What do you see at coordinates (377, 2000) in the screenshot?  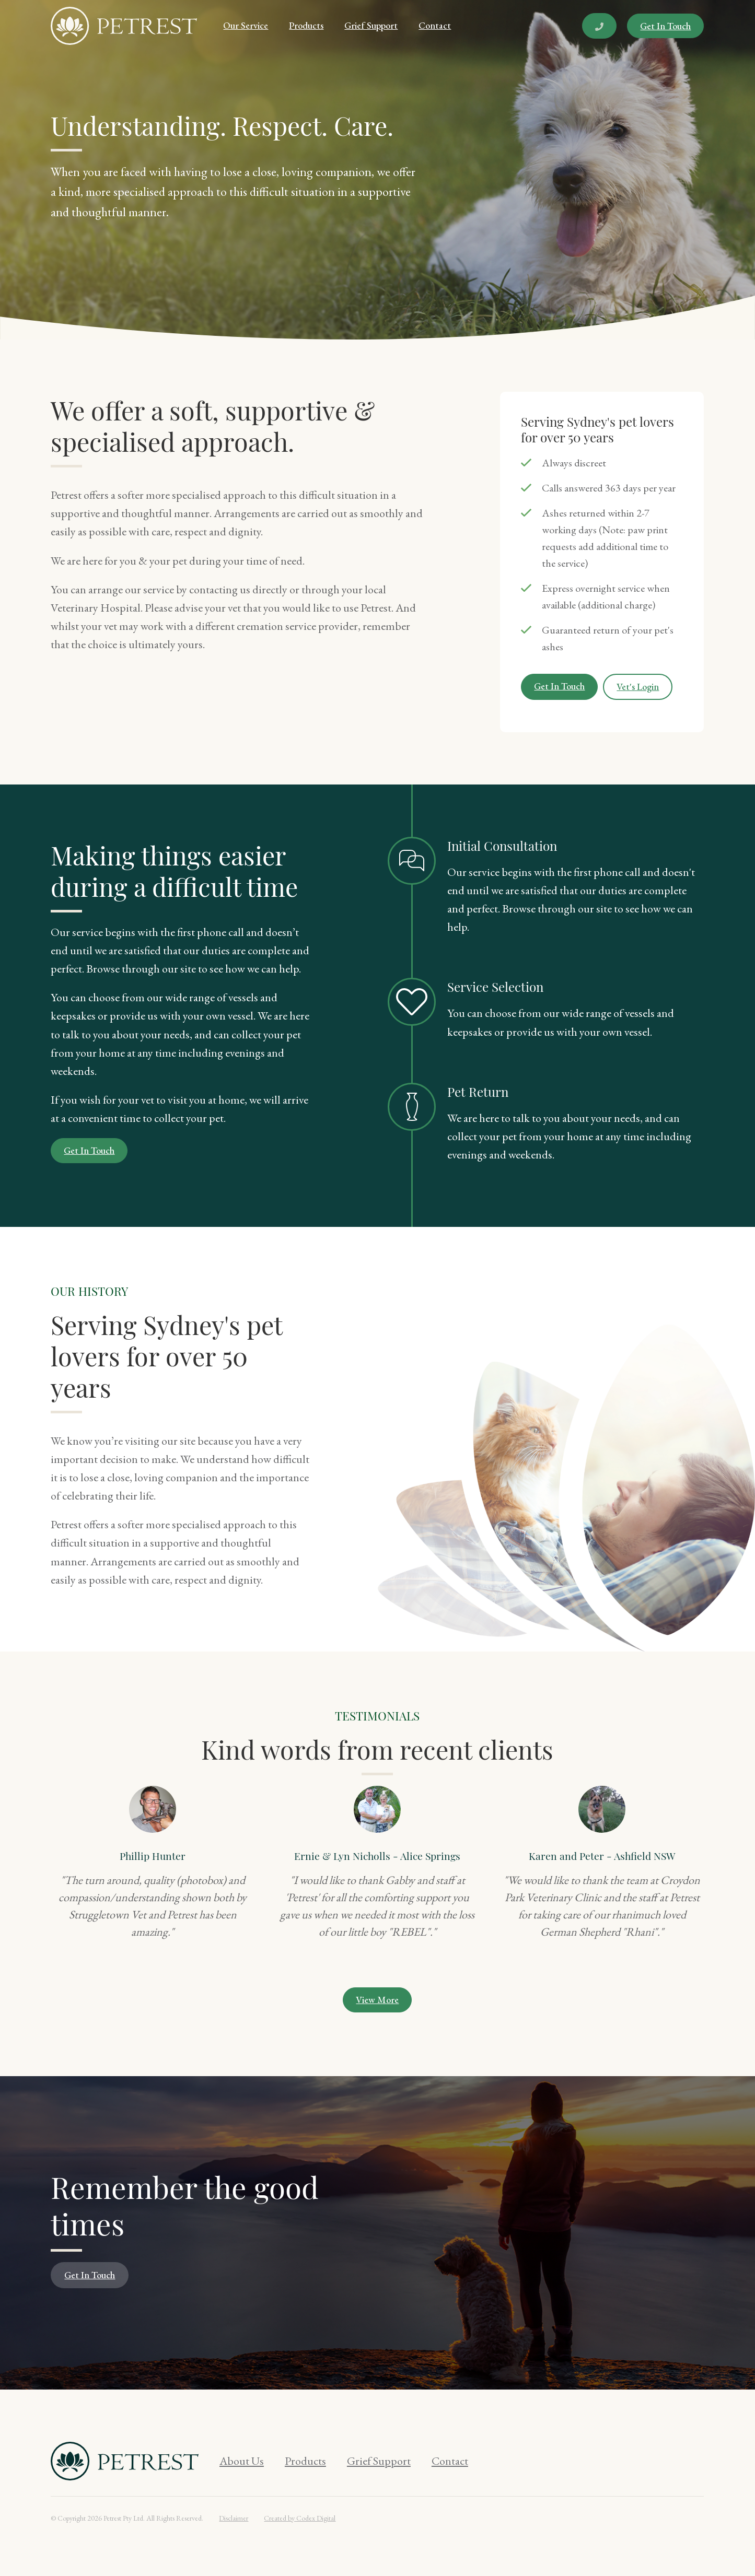 I see `View More` at bounding box center [377, 2000].